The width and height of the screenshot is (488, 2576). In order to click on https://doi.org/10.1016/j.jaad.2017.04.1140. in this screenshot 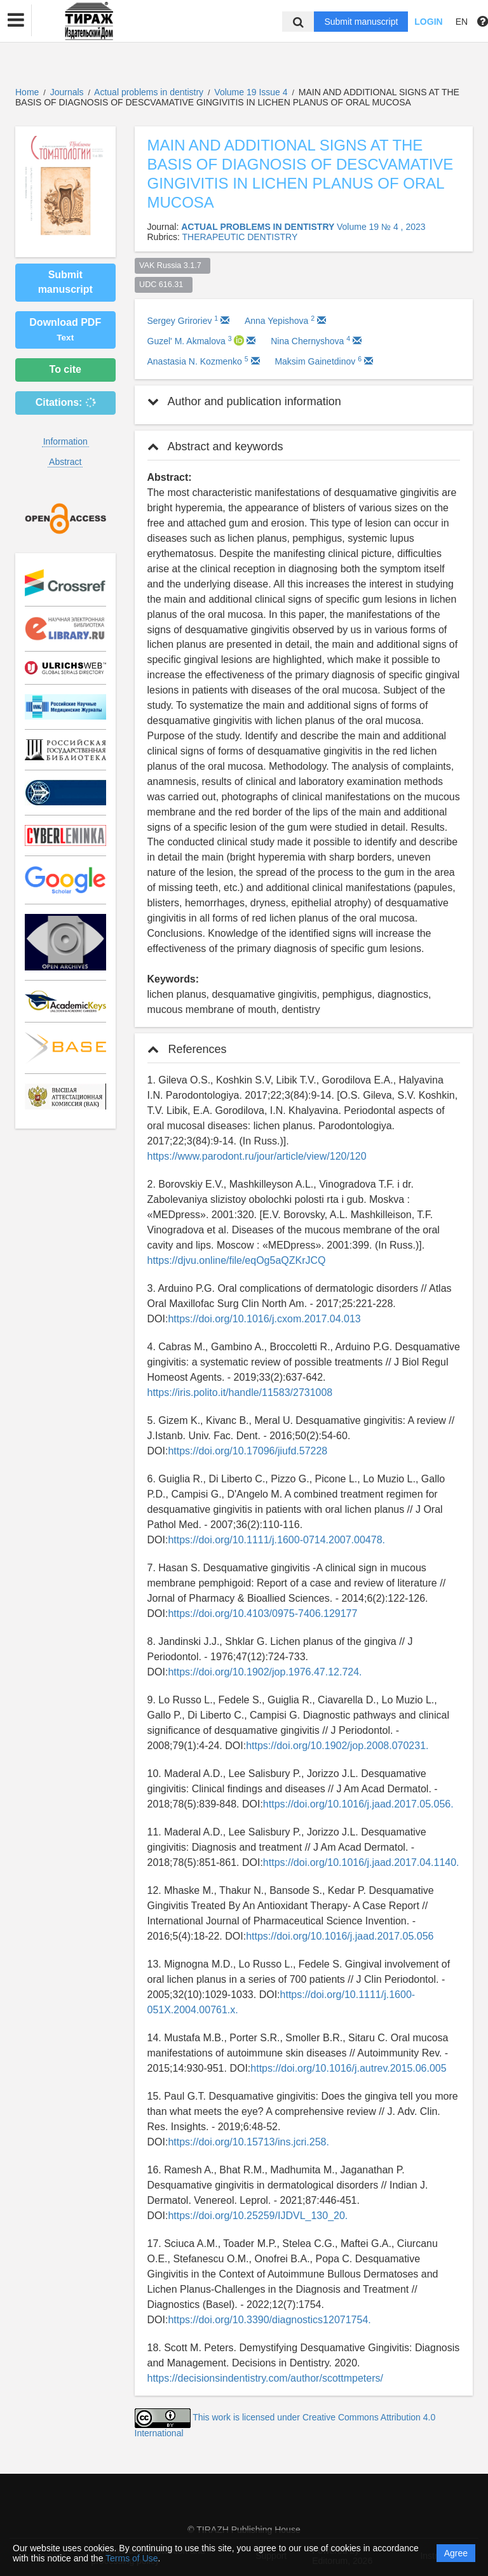, I will do `click(361, 1862)`.